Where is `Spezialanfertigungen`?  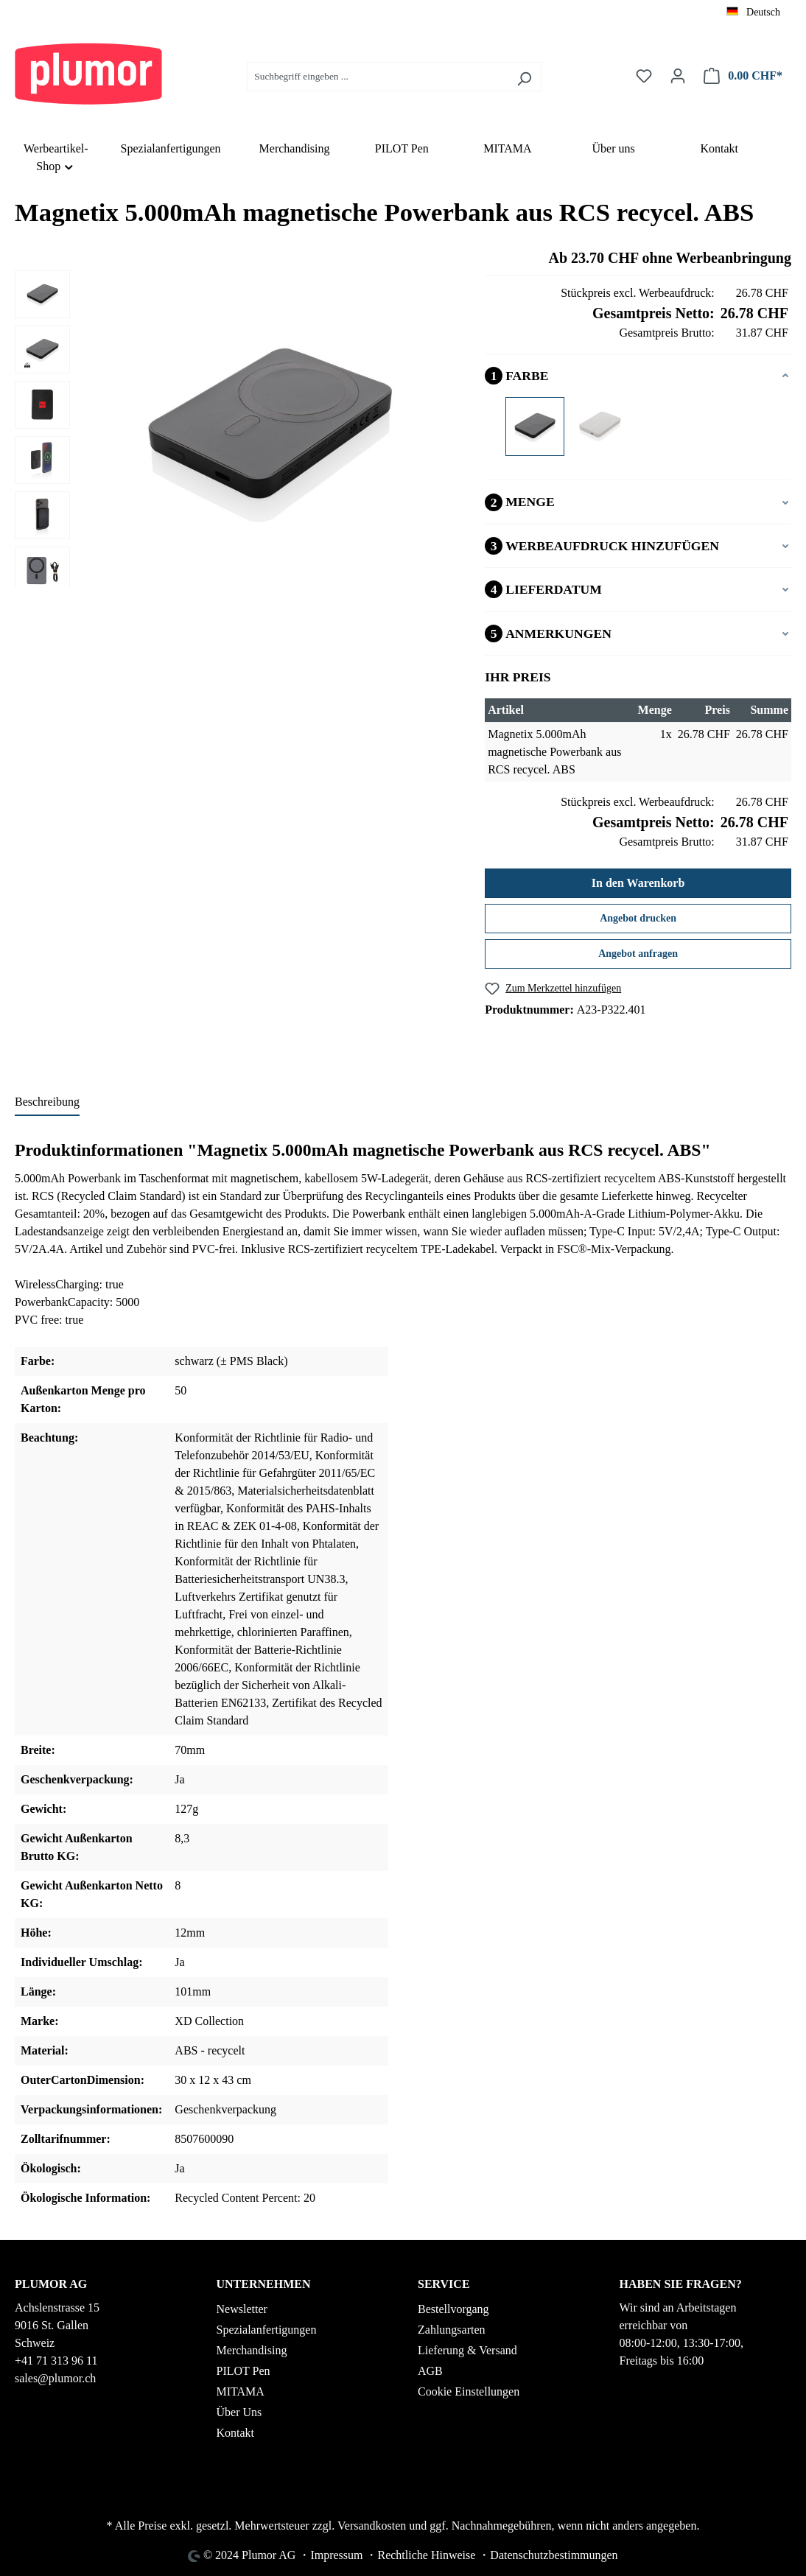 Spezialanfertigungen is located at coordinates (267, 2329).